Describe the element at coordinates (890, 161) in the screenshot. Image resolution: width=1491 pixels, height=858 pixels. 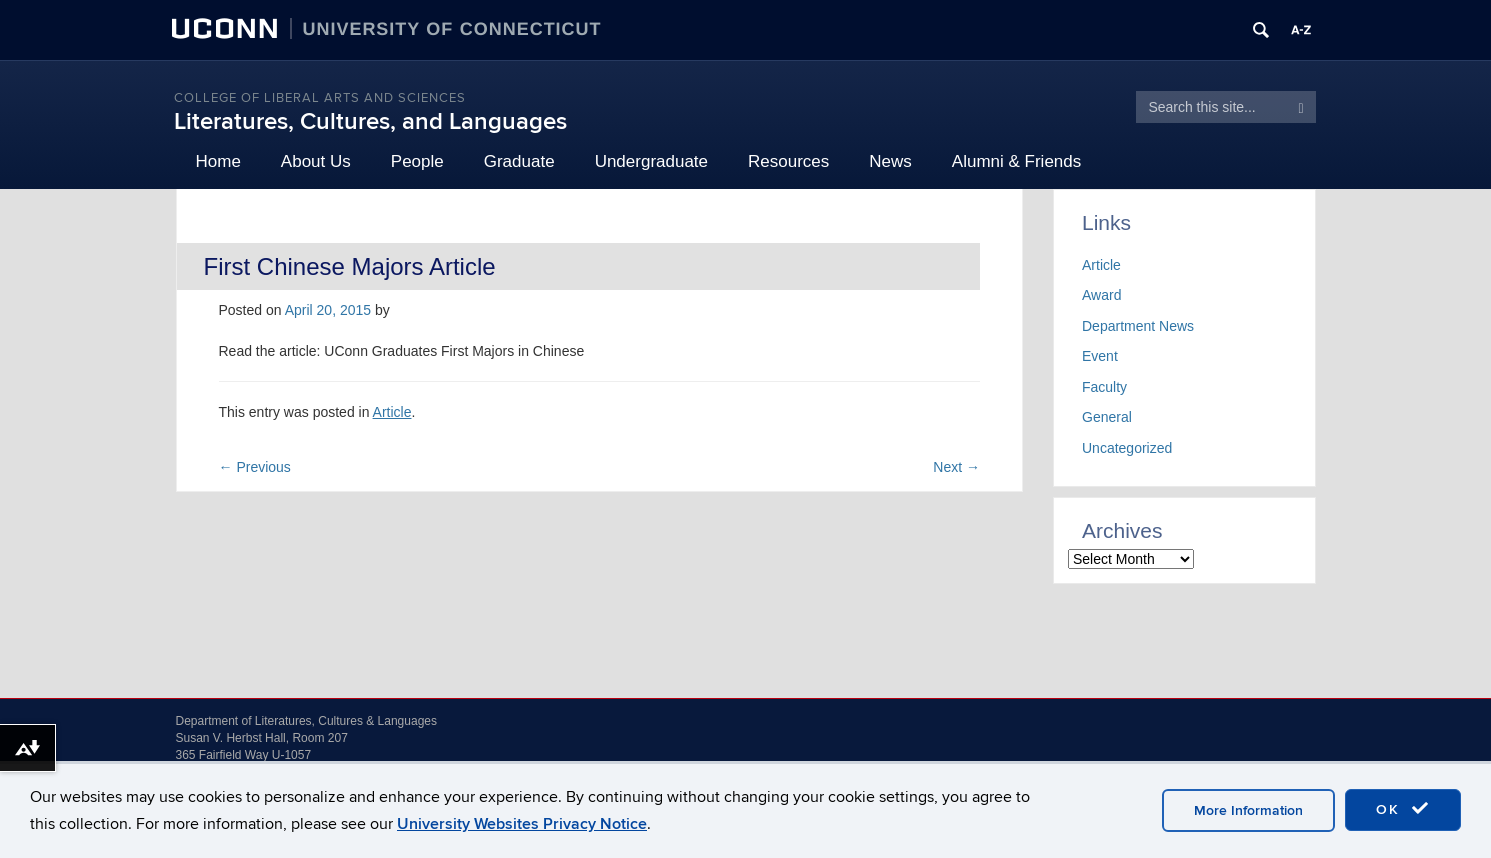
I see `News` at that location.